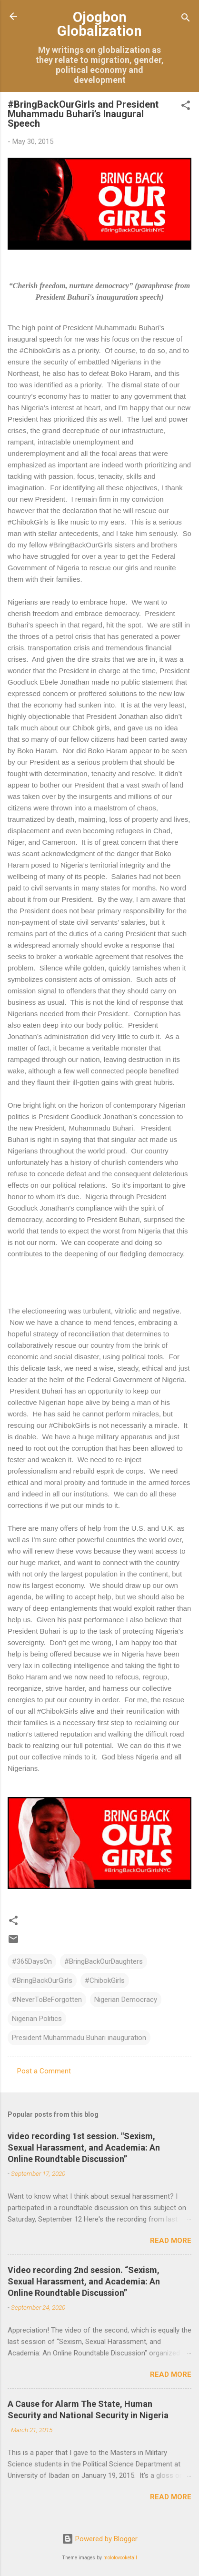 The width and height of the screenshot is (199, 2576). Describe the element at coordinates (32, 1961) in the screenshot. I see `#365DaysOn` at that location.